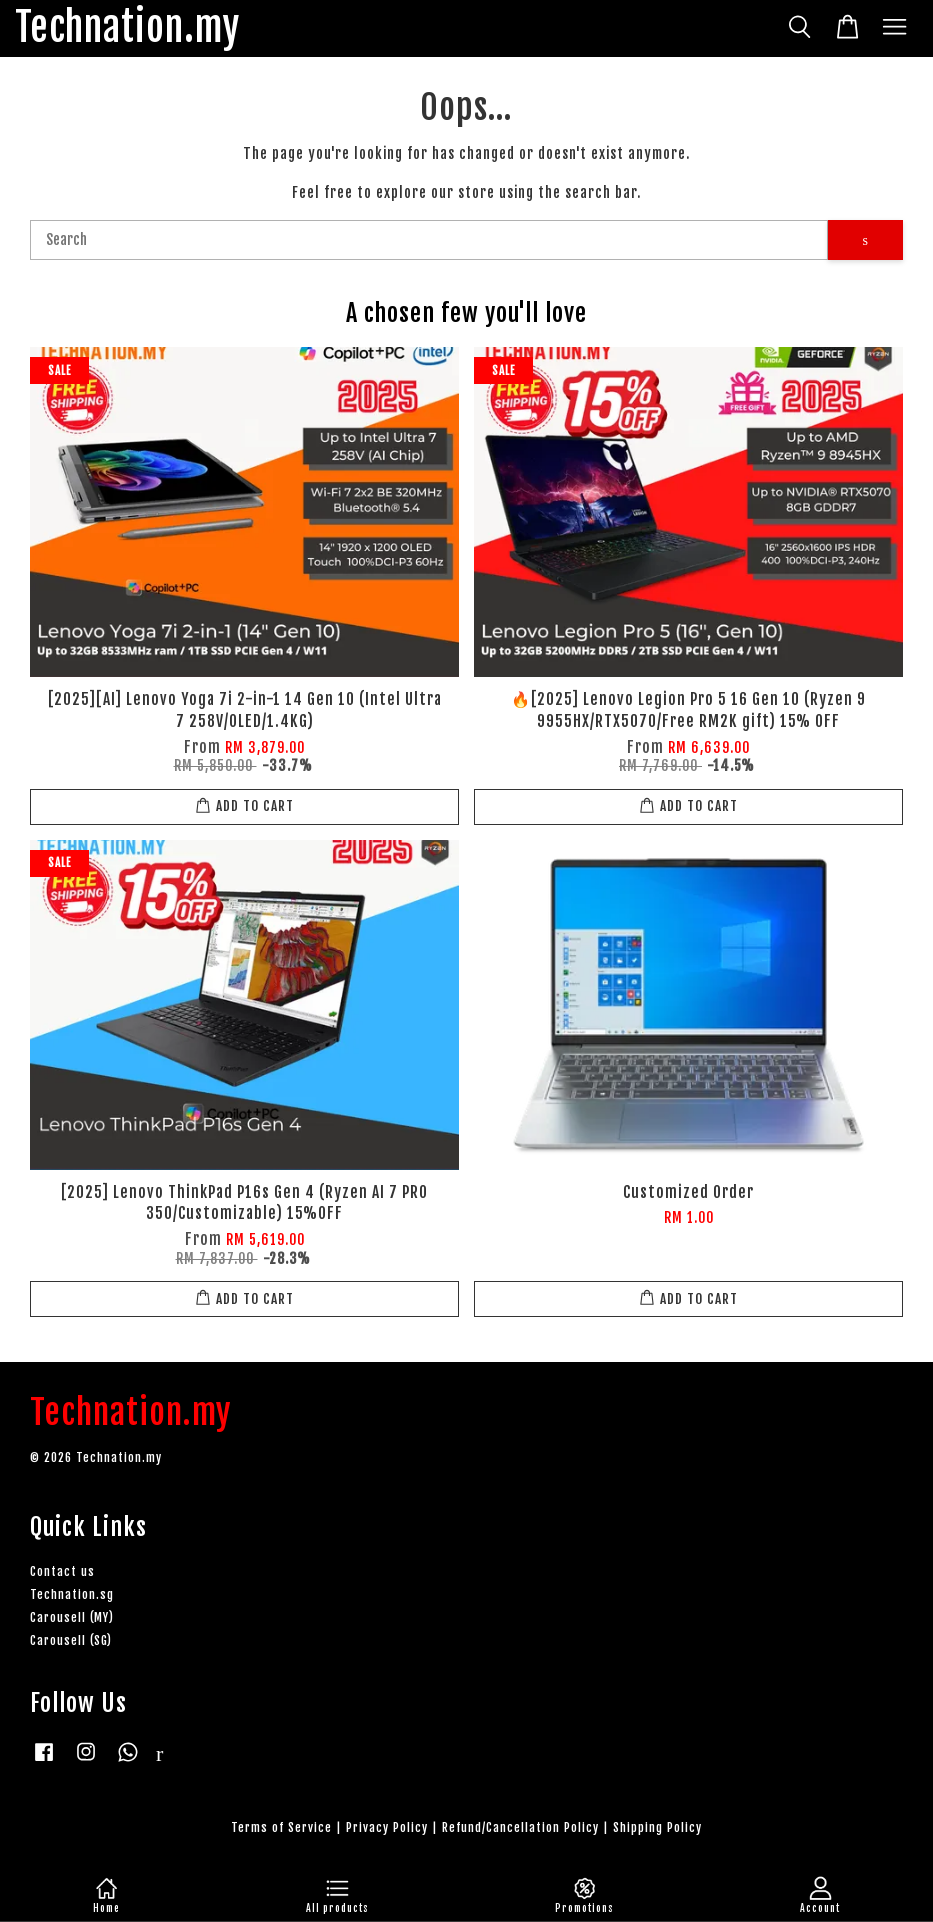  What do you see at coordinates (520, 1827) in the screenshot?
I see `Refund/Cancellation Policy` at bounding box center [520, 1827].